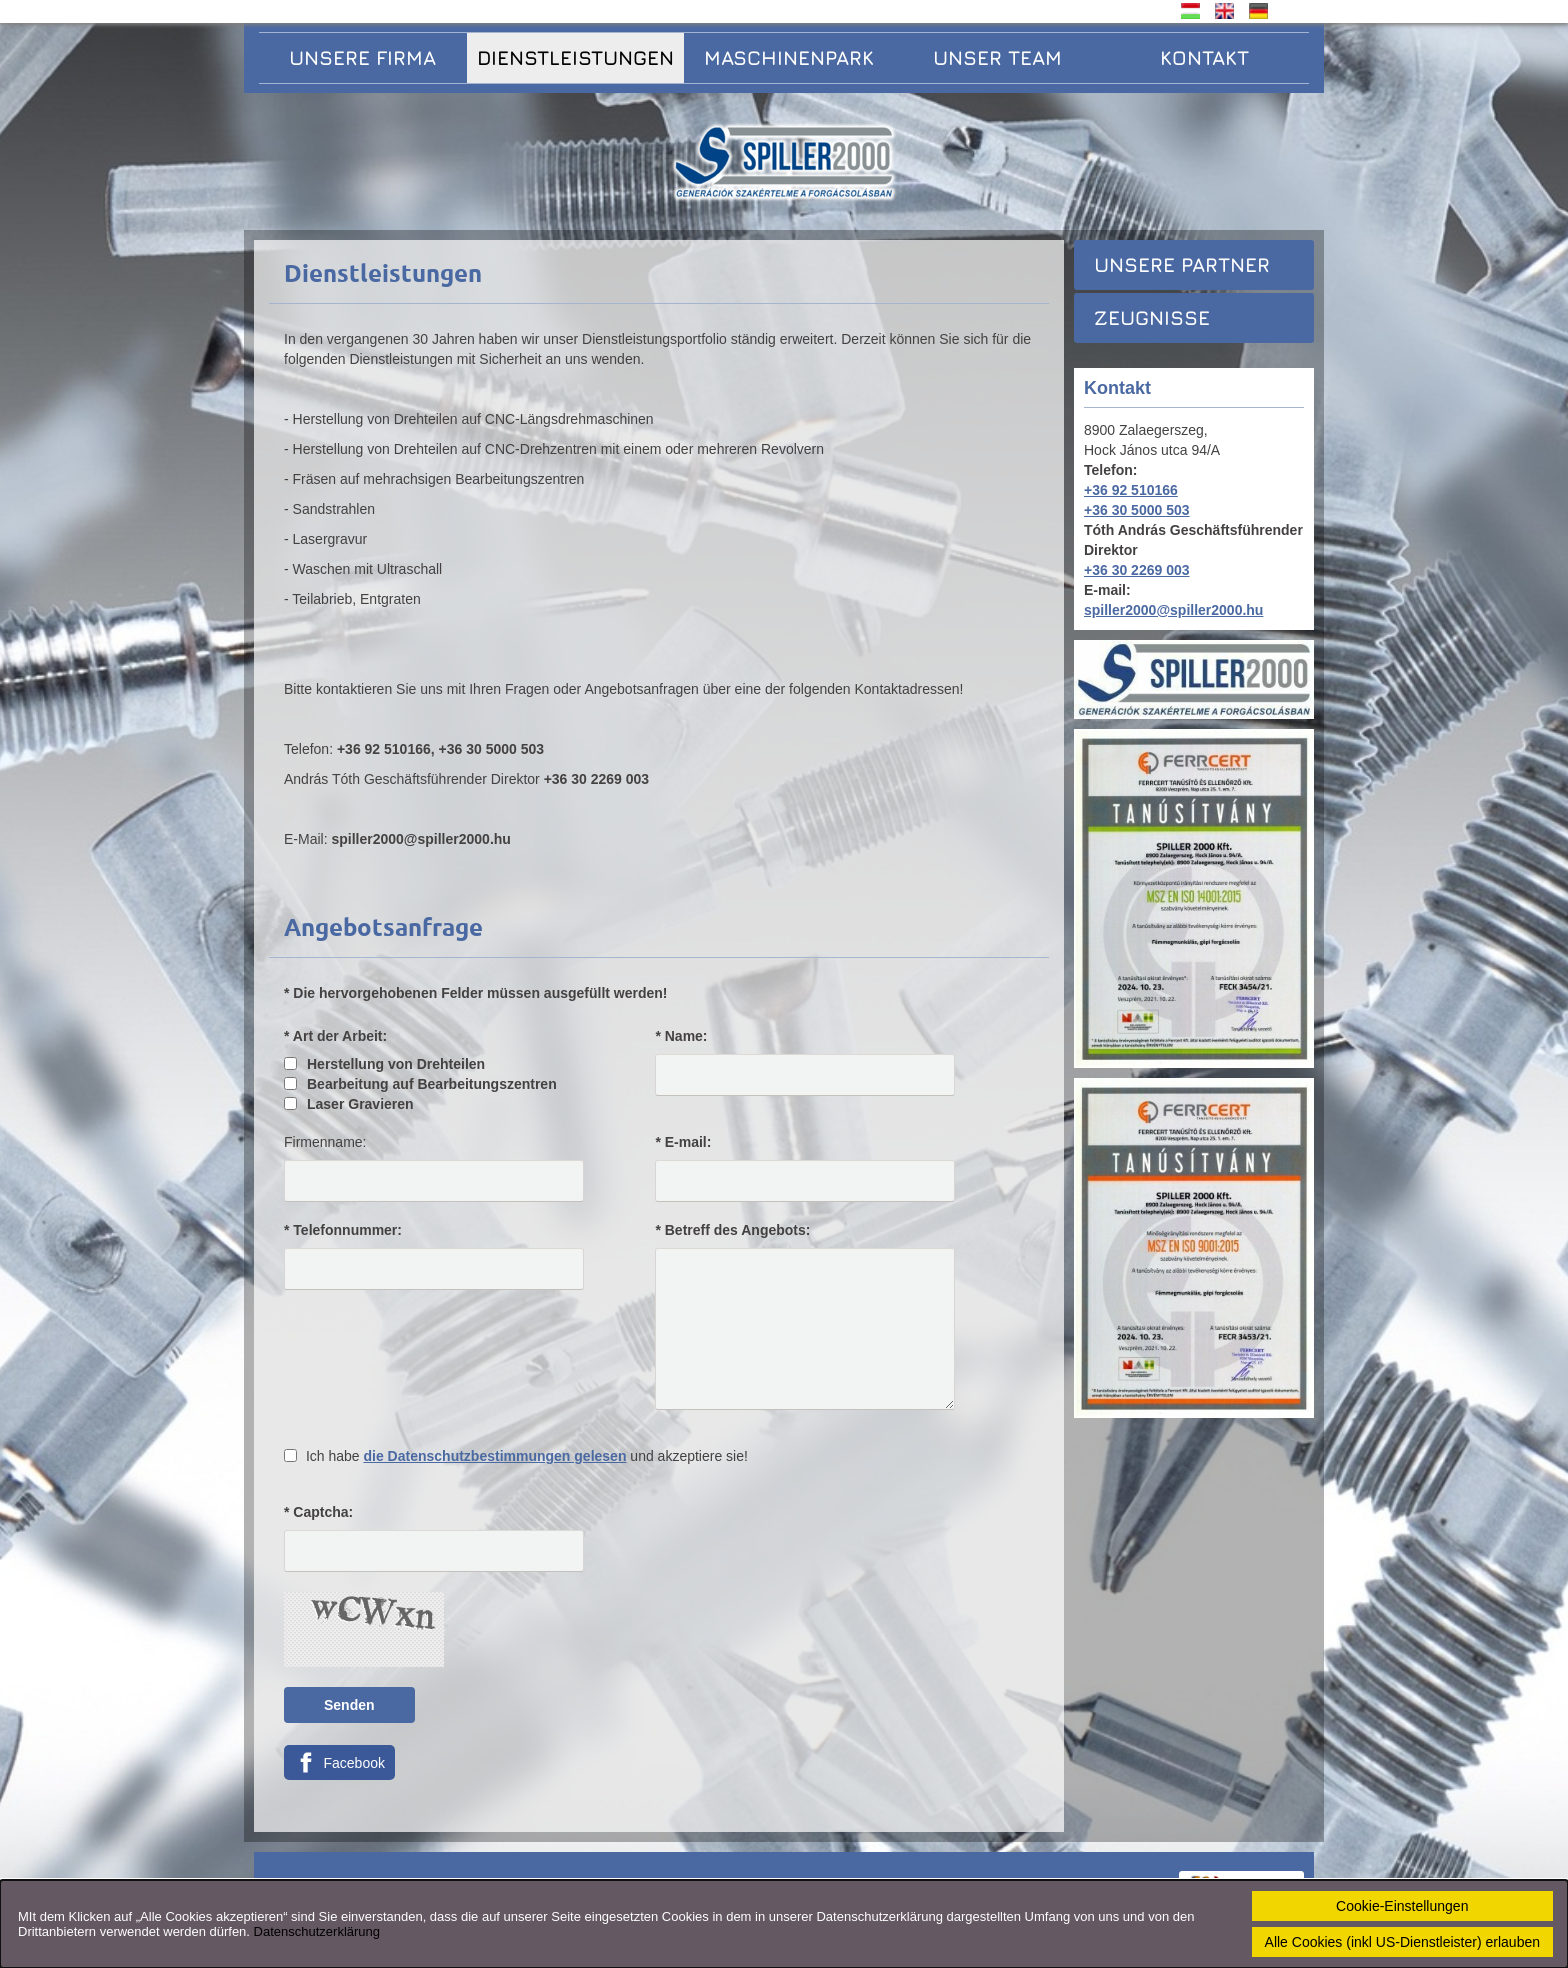 The image size is (1568, 1968). Describe the element at coordinates (349, 1104) in the screenshot. I see `Laser Gravieren` at that location.